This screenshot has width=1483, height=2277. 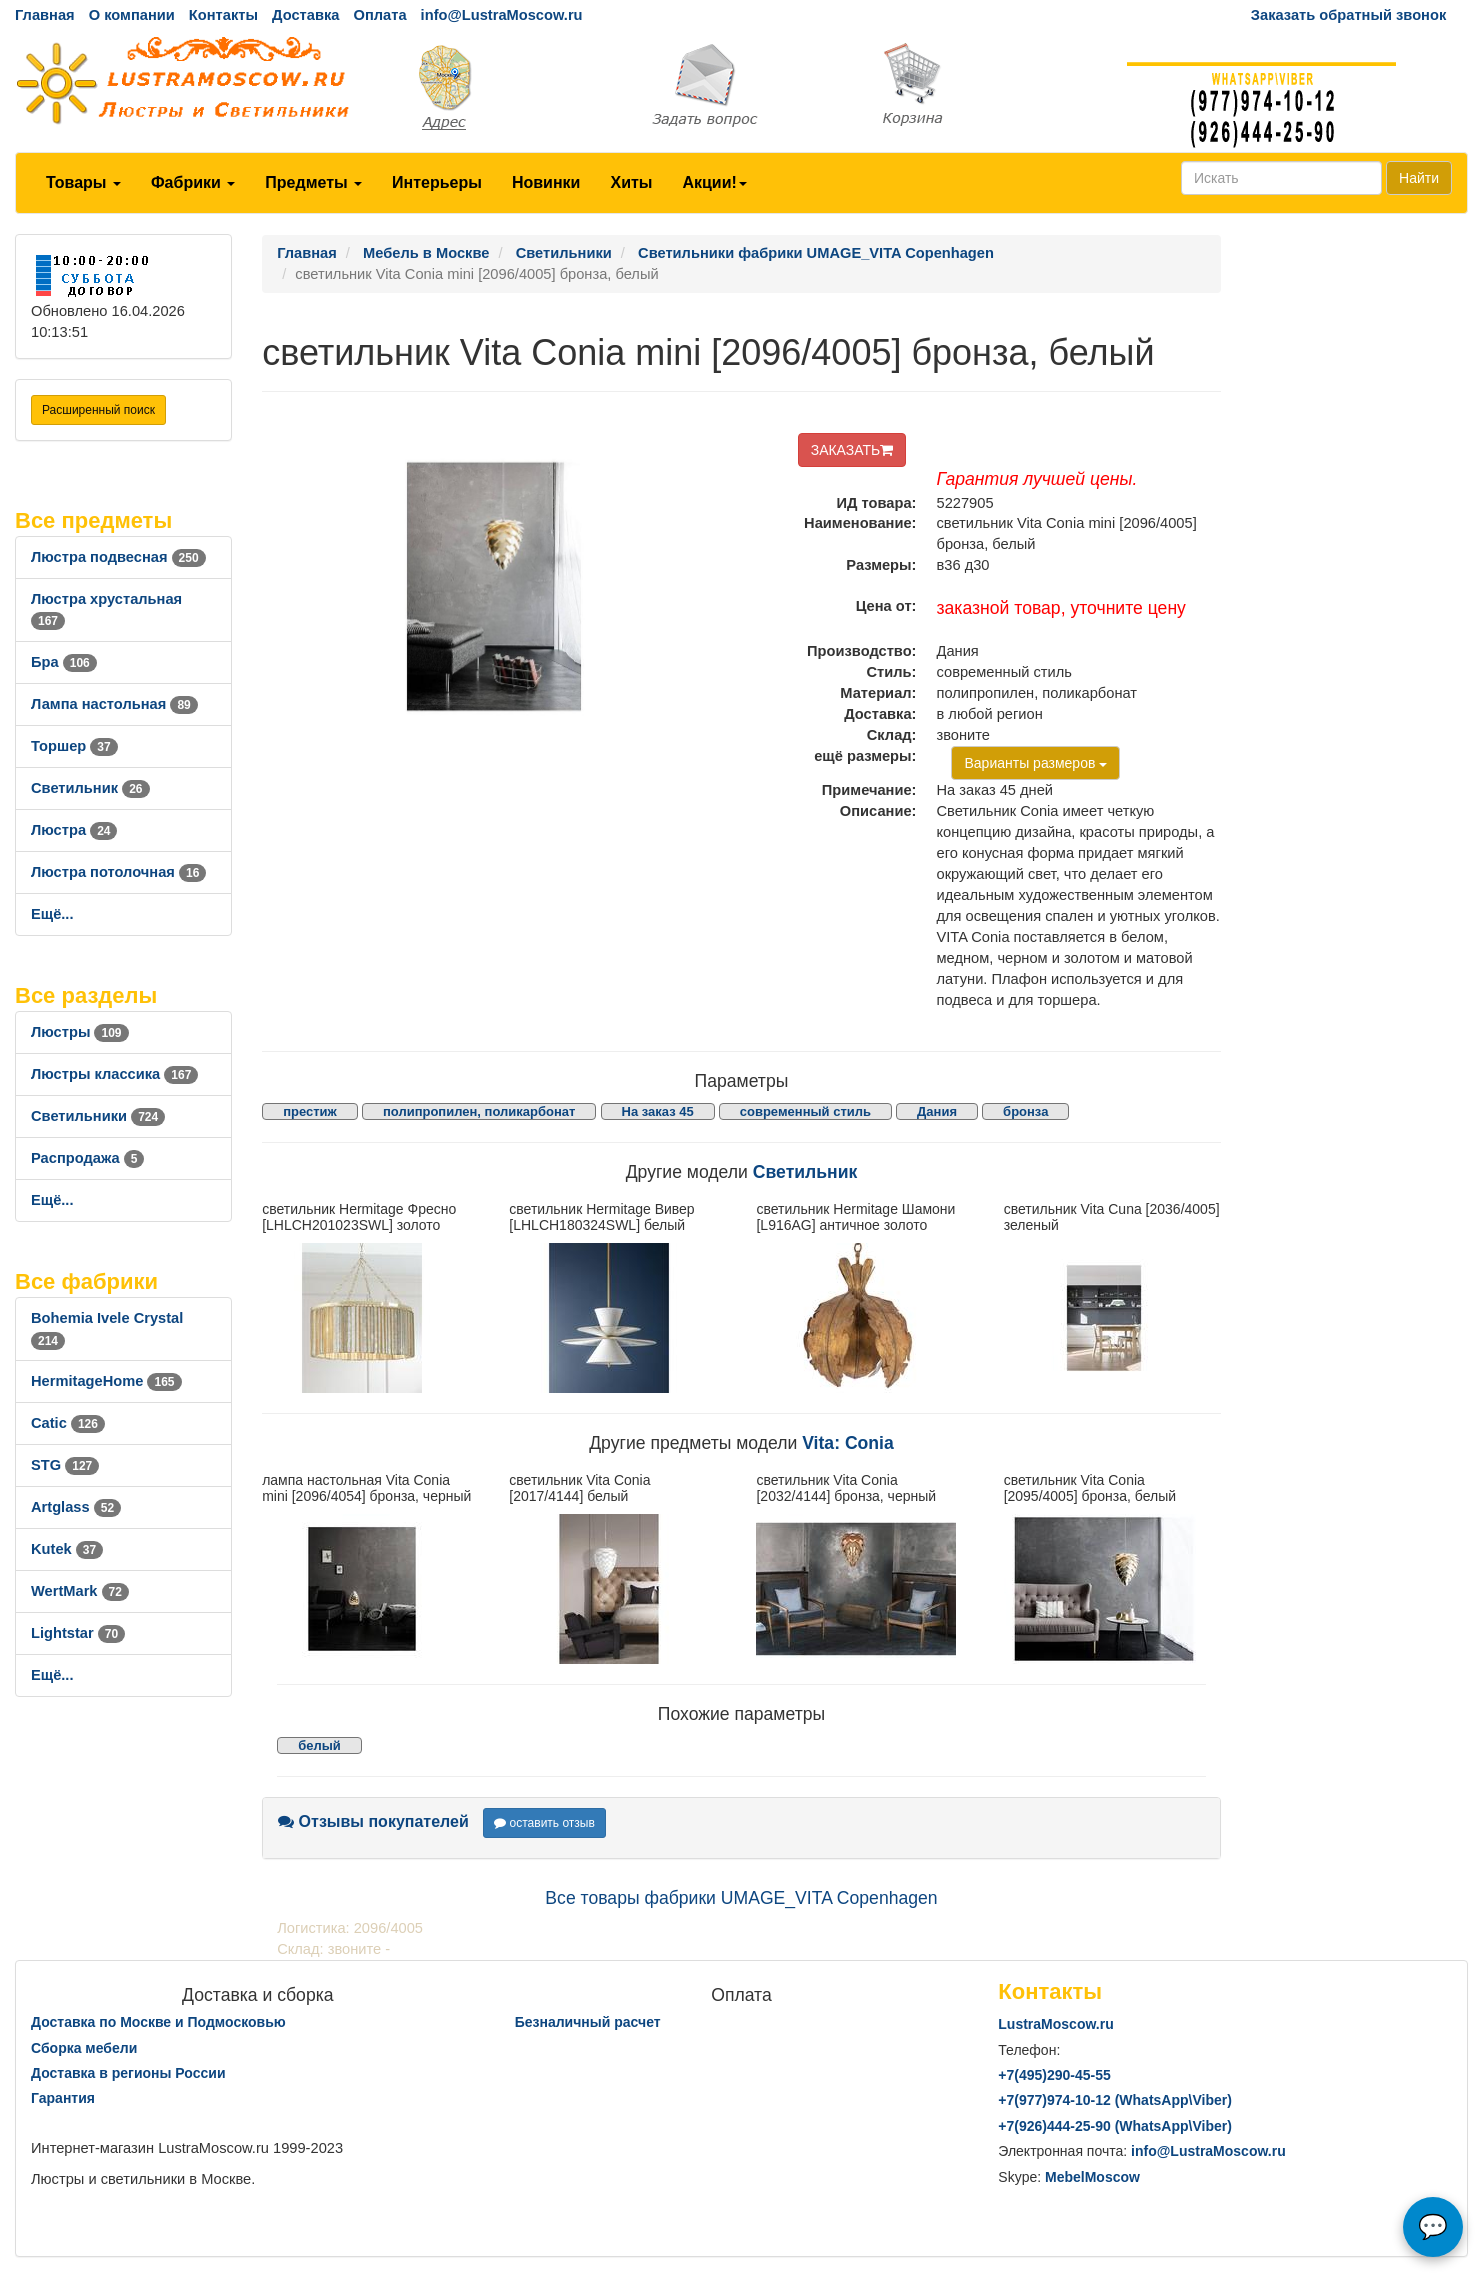 What do you see at coordinates (83, 182) in the screenshot?
I see `Товары` at bounding box center [83, 182].